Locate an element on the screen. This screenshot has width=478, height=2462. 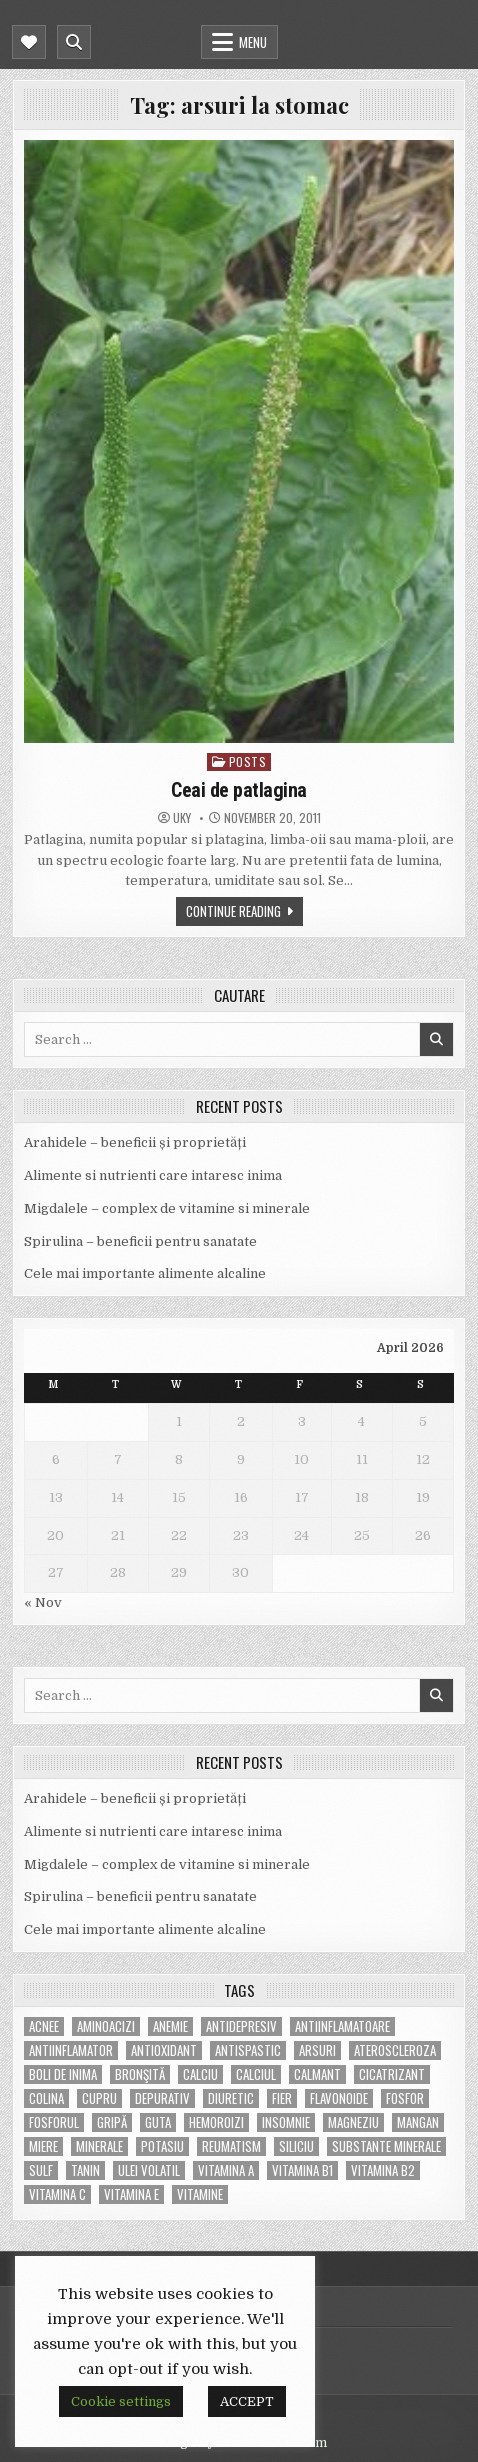
diuretic [diuretic (5 items)] is located at coordinates (231, 2098).